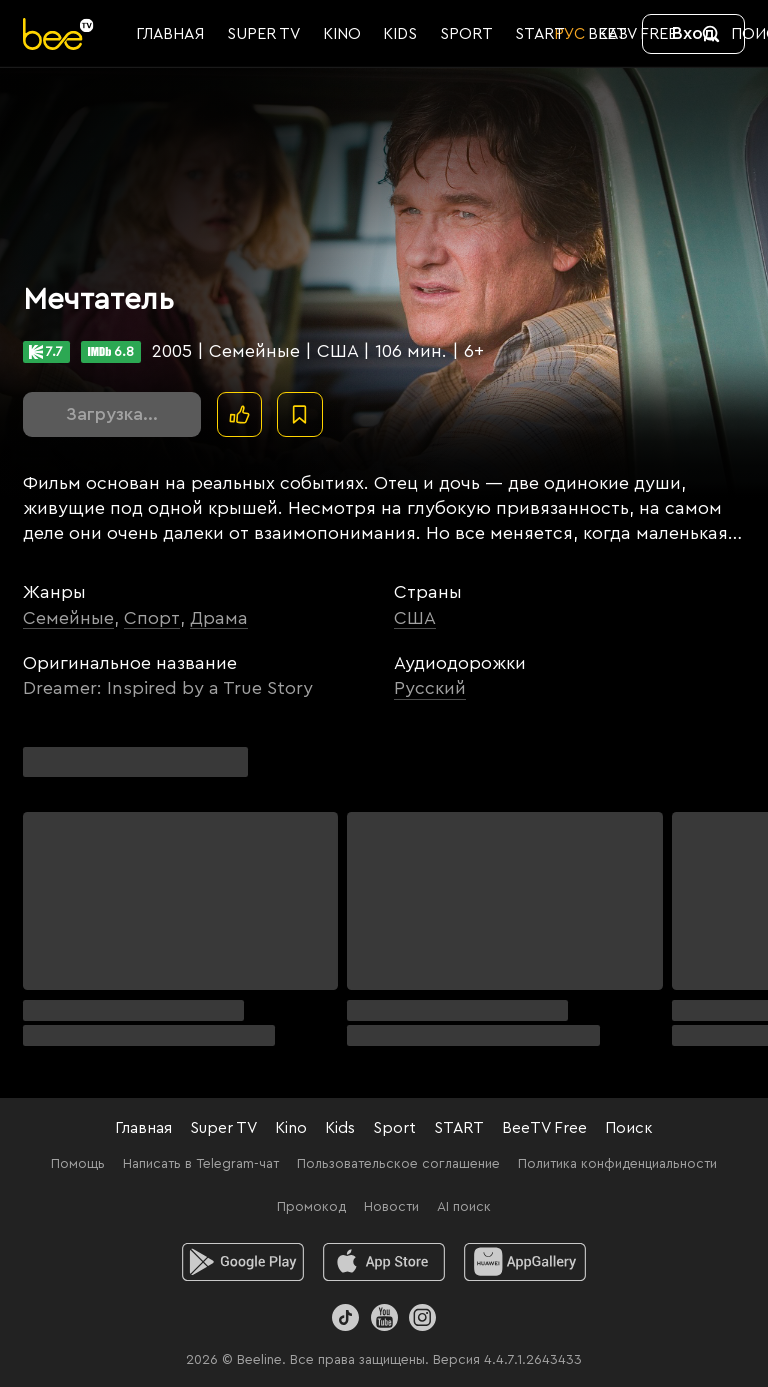  Describe the element at coordinates (243, 1262) in the screenshot. I see `[android]` at that location.